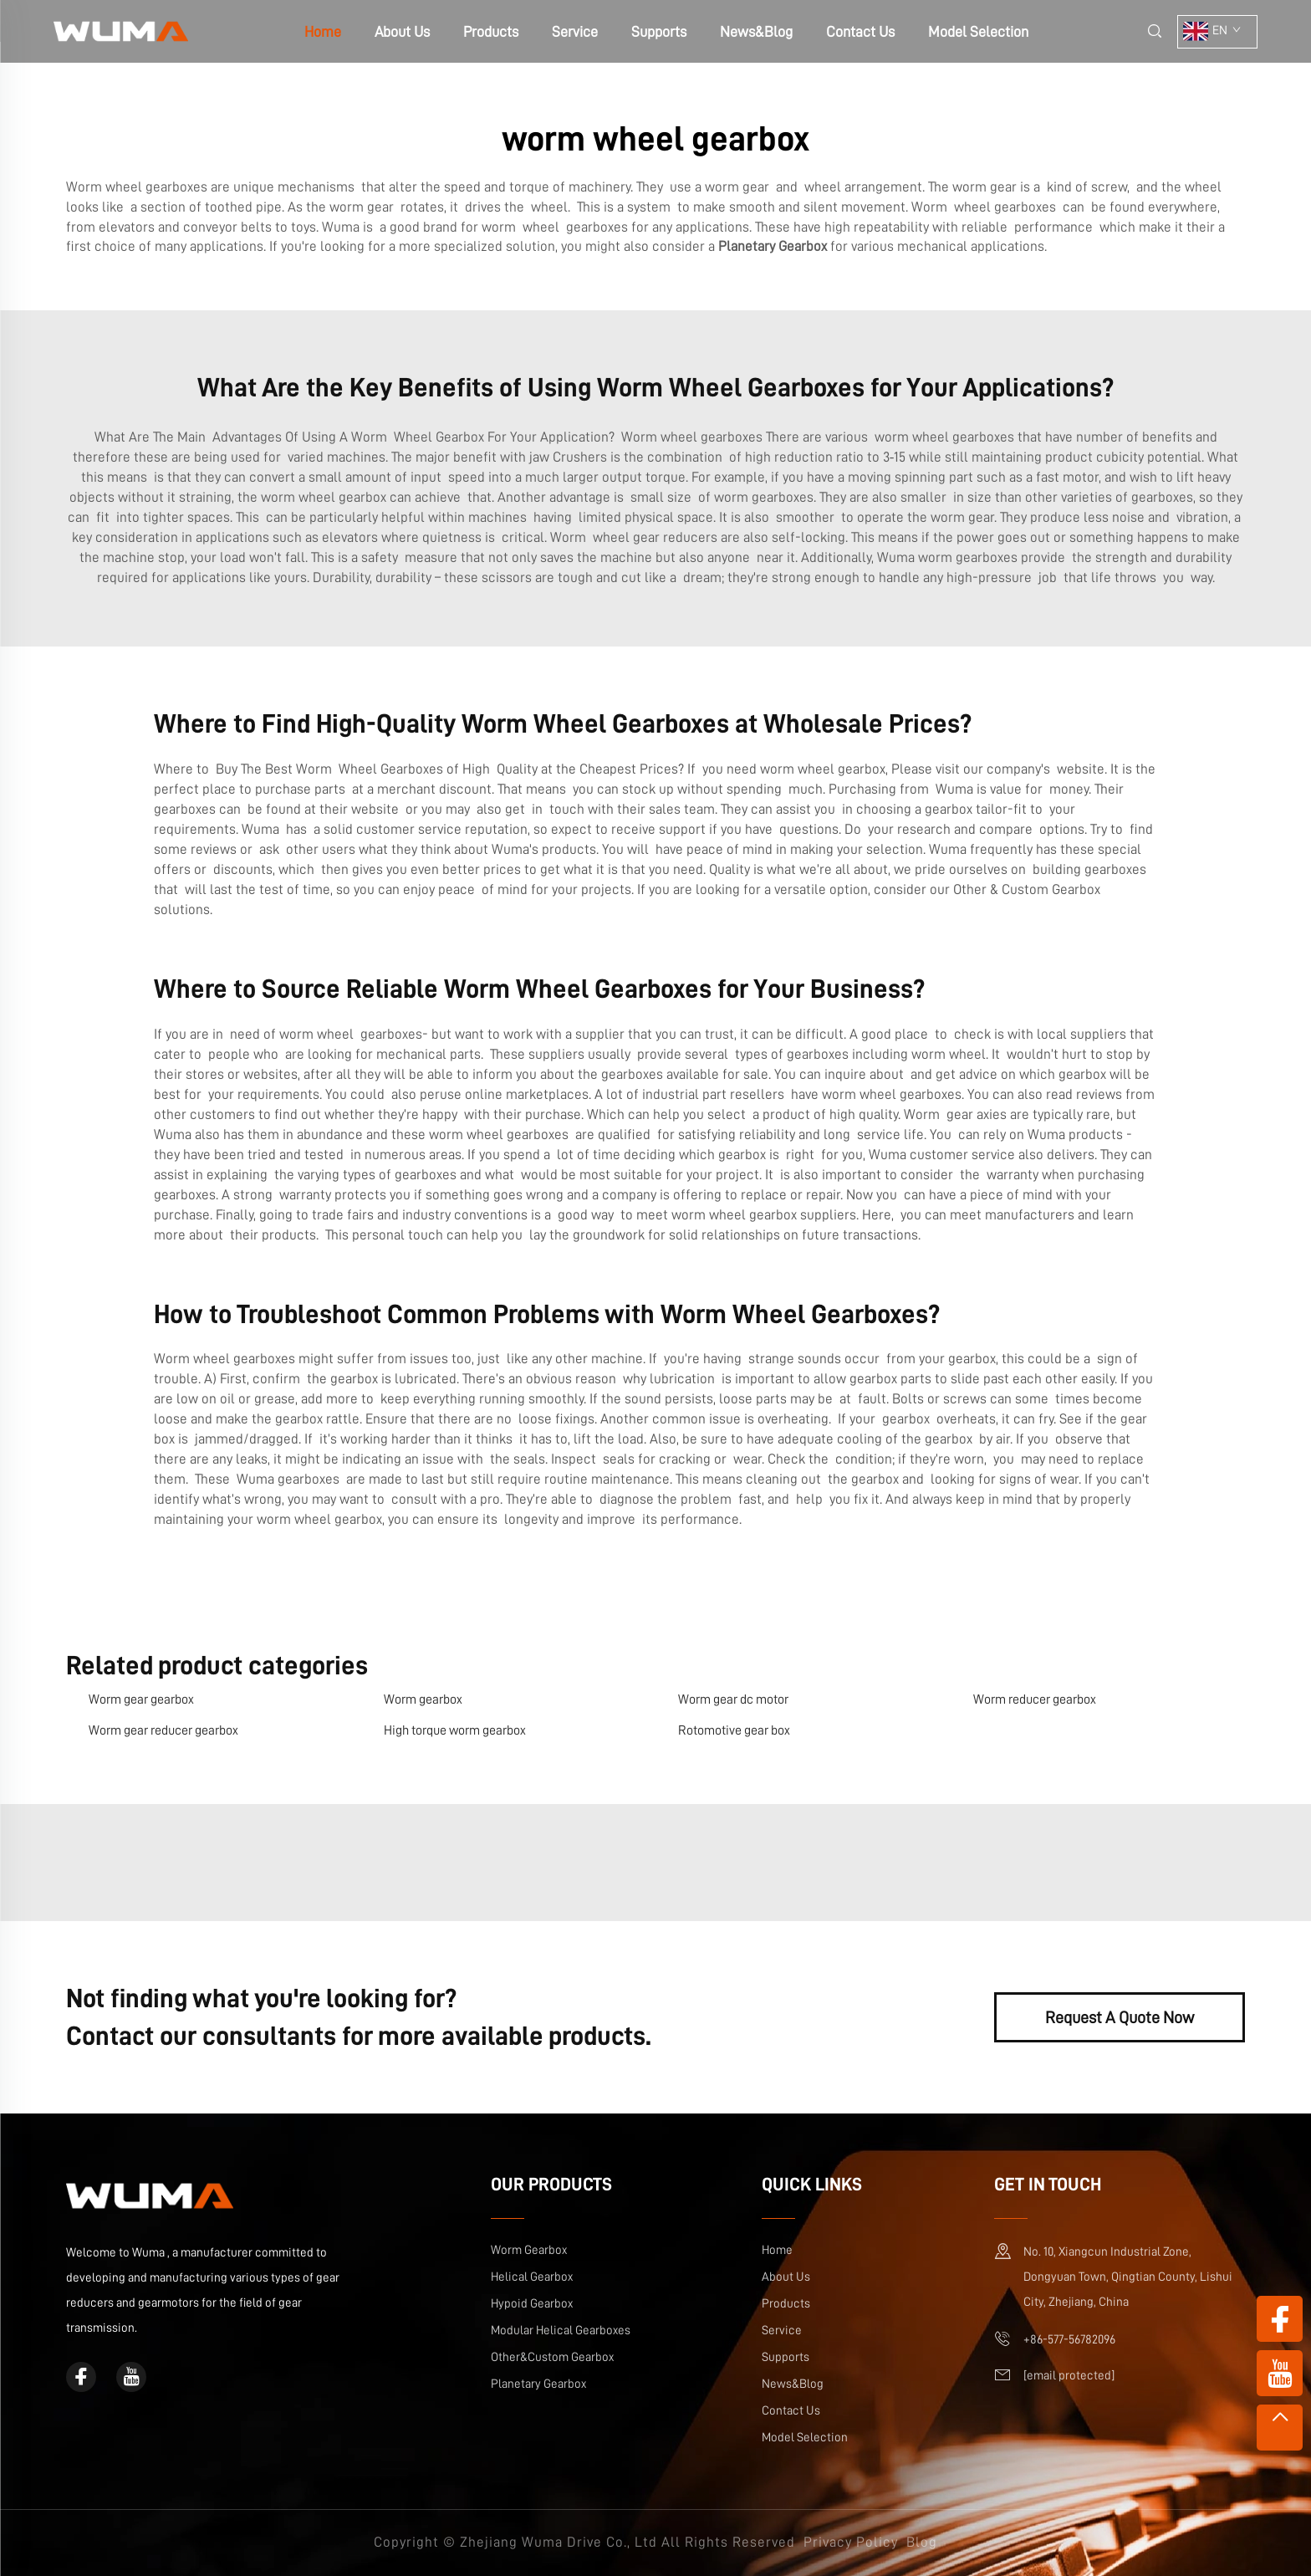  Describe the element at coordinates (575, 31) in the screenshot. I see `Service` at that location.